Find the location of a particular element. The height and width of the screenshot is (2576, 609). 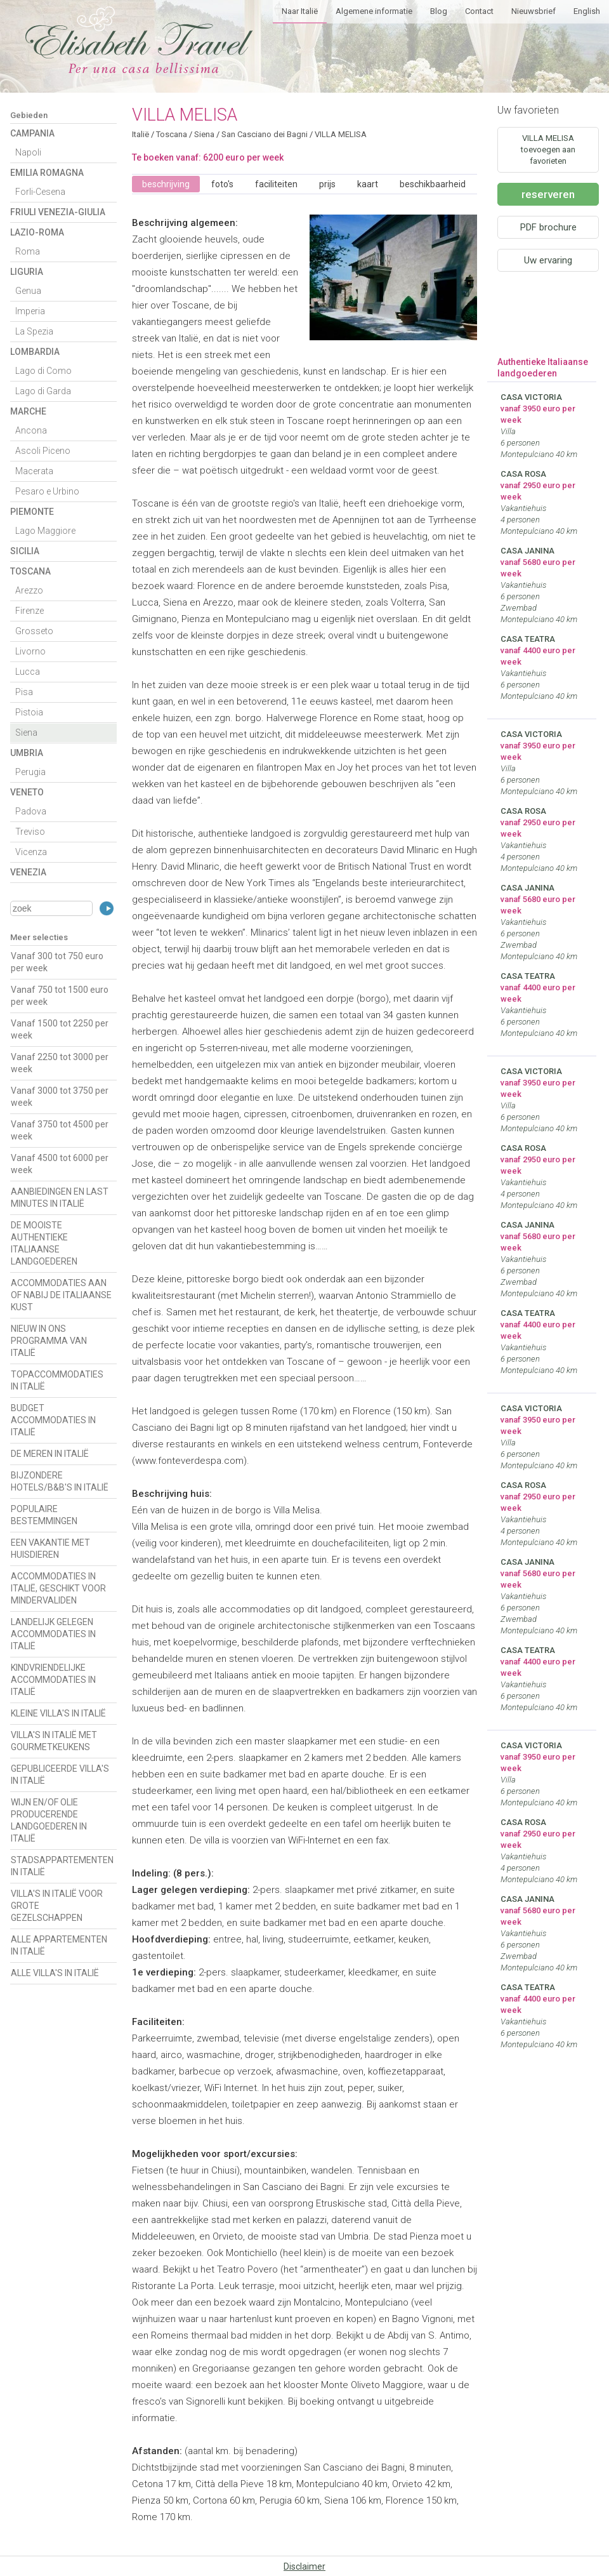

Macerata is located at coordinates (34, 471).